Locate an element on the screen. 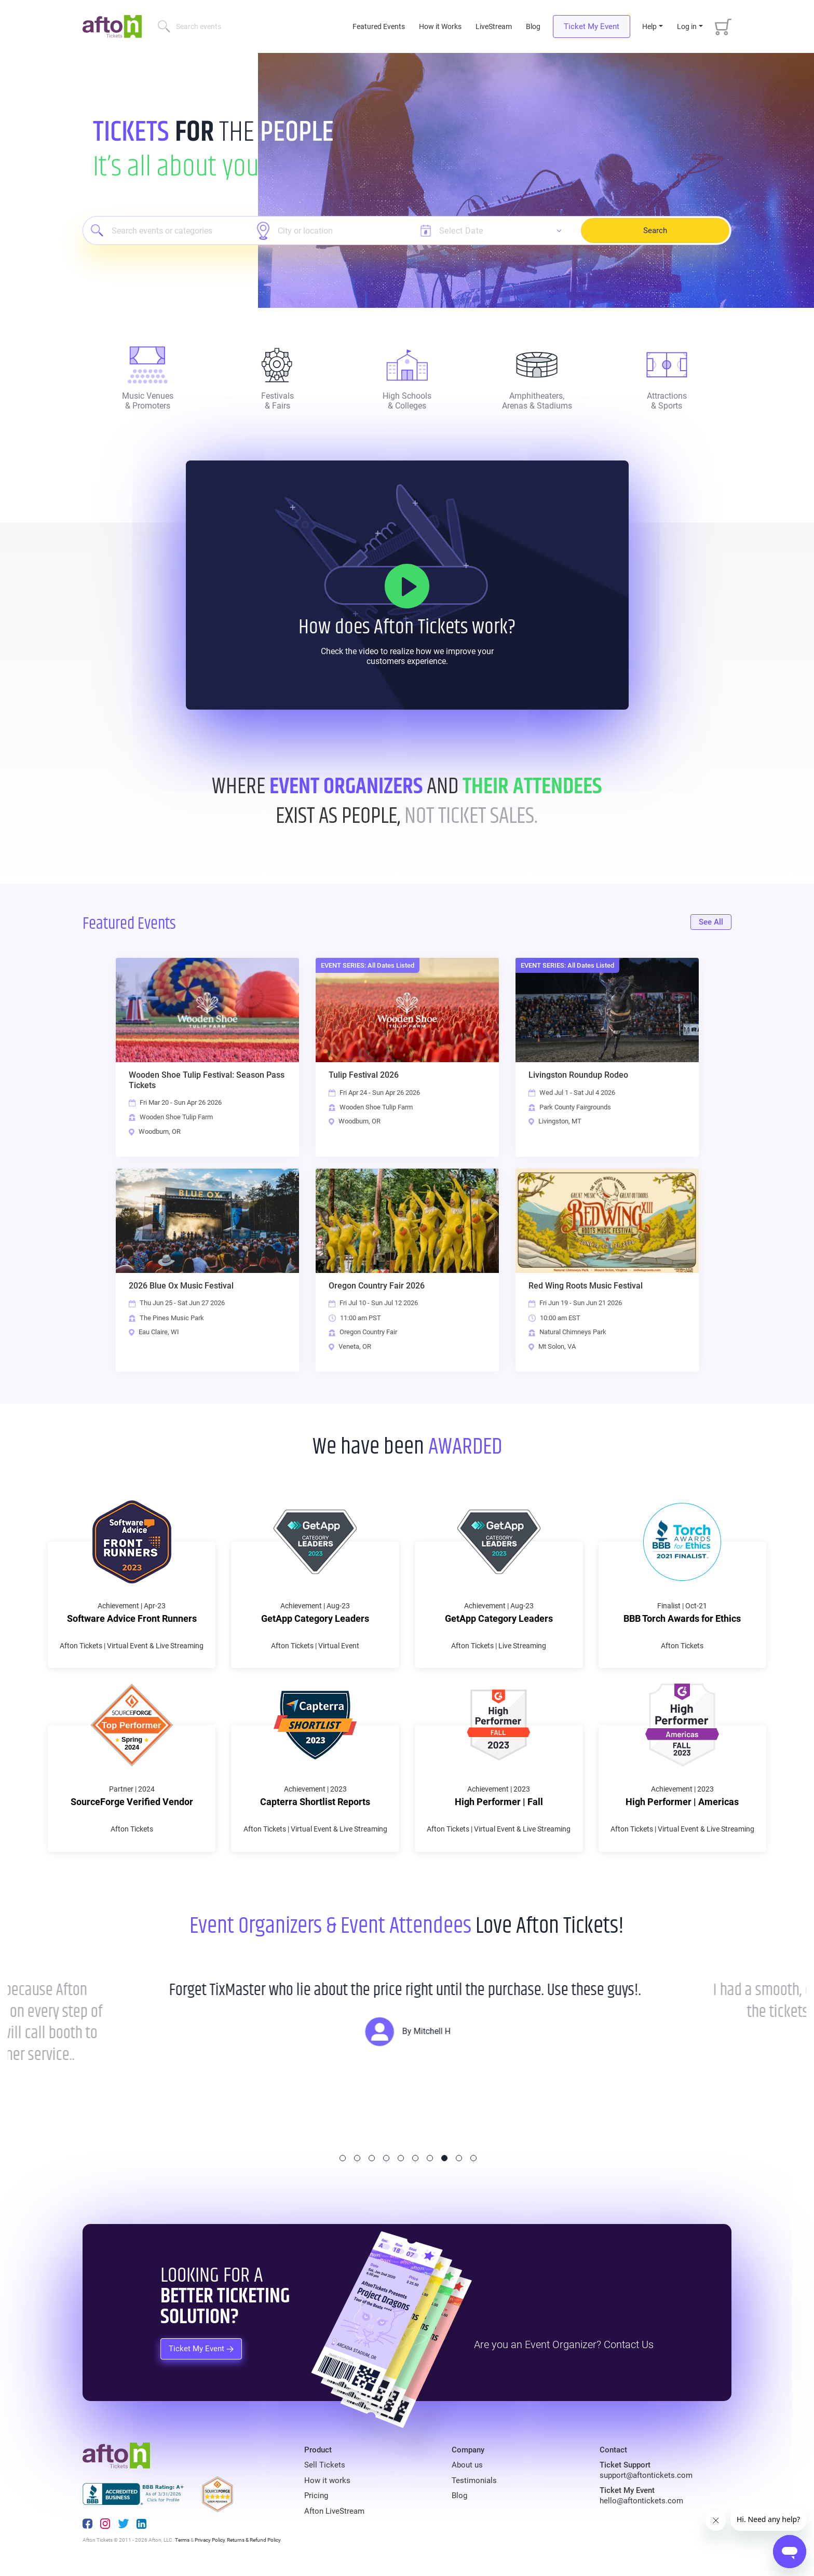 The height and width of the screenshot is (2576, 814). 10 [tab] is located at coordinates (473, 2158).